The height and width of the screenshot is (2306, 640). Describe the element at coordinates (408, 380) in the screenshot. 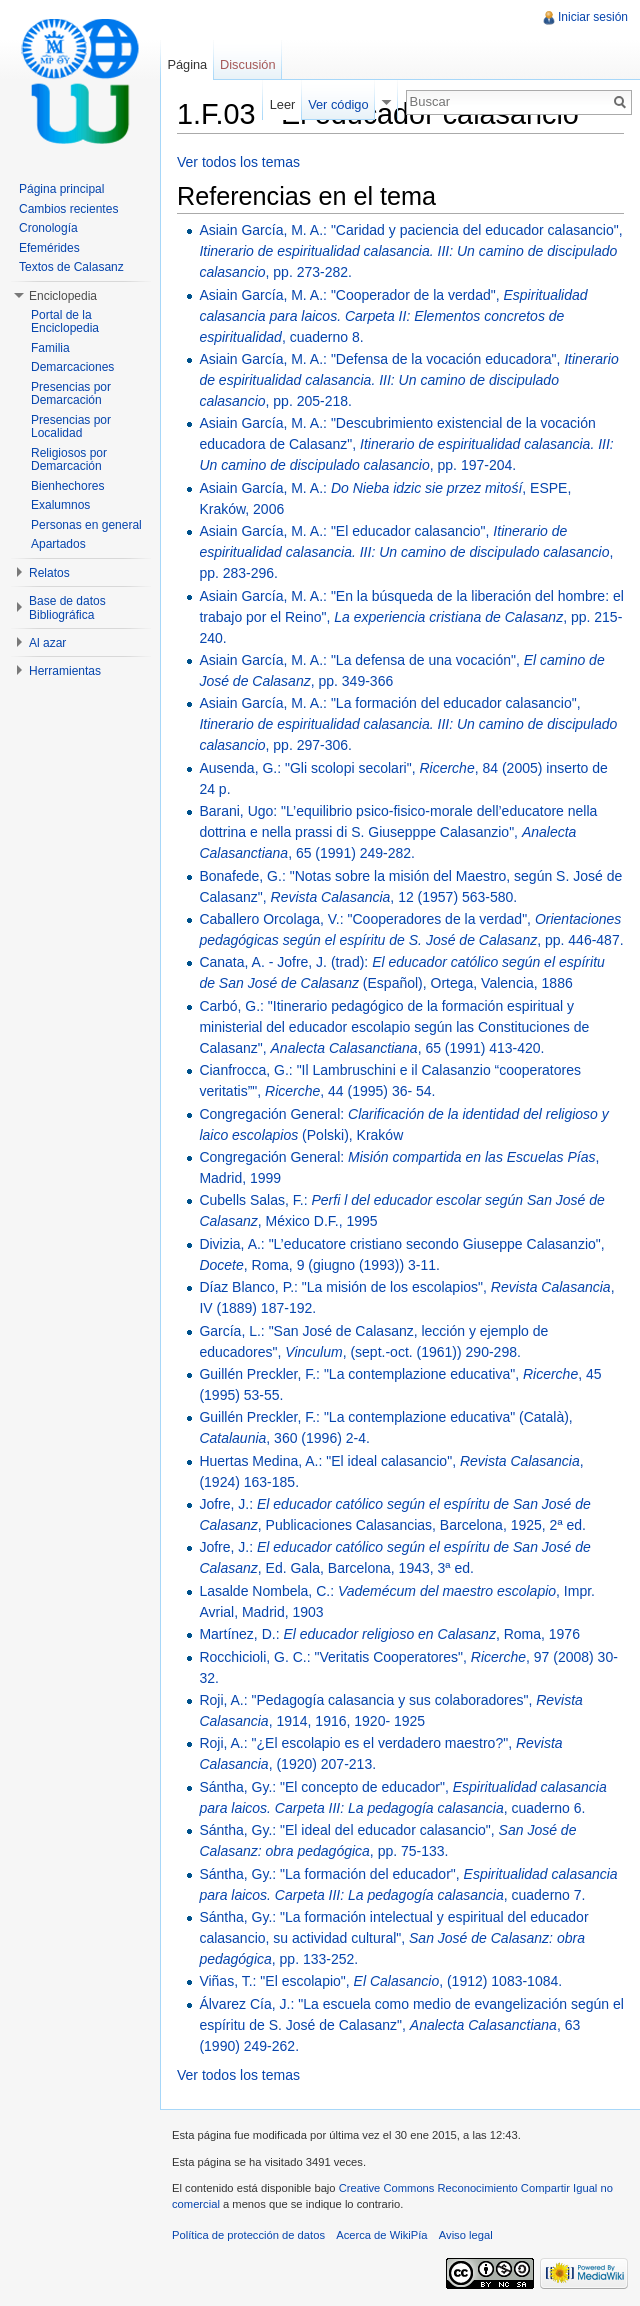

I see `Asiain García, M. A.: "Defensa de la vocación educadora", , pp. 205-218.` at that location.